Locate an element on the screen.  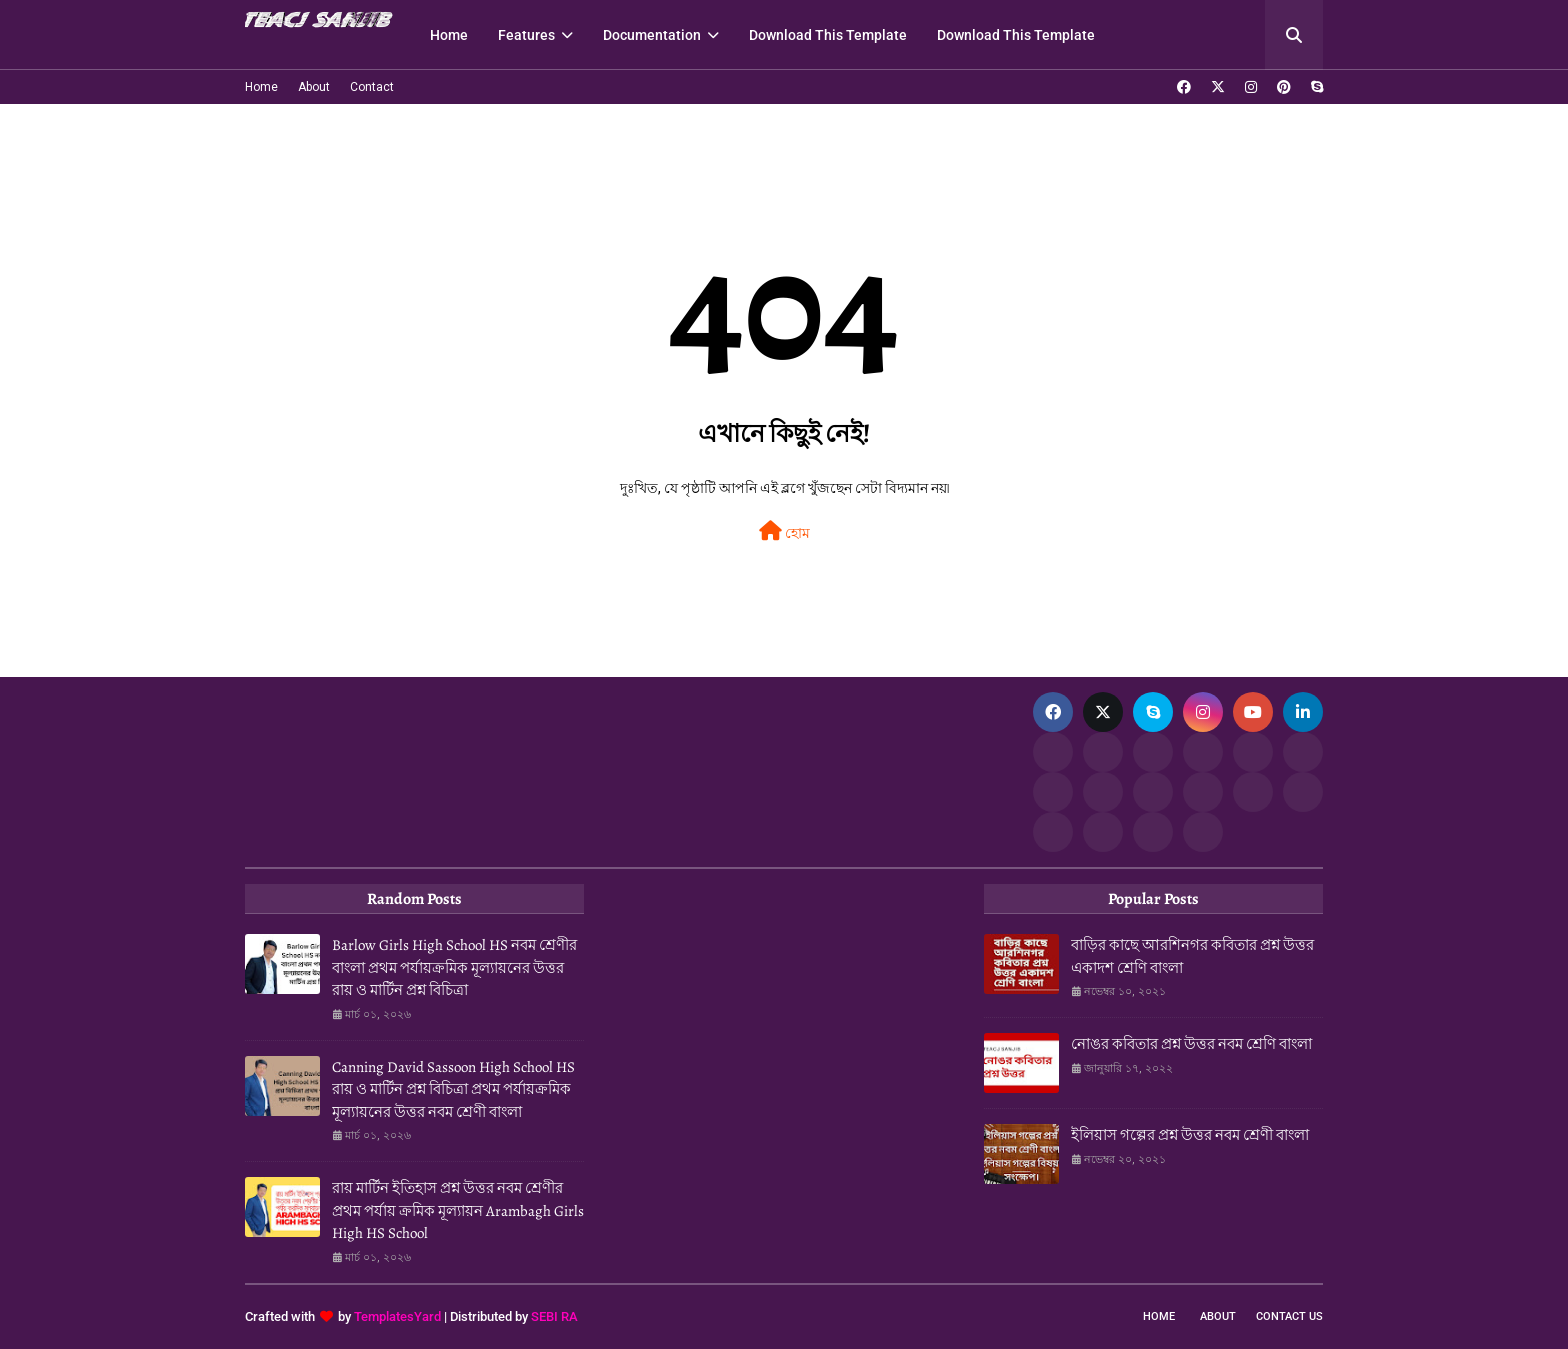
রায় মার্টিন ইতিহাস প্রশ্ন উত্তর নবম শ্রেণীর প্রথম পর্যায় ক্রমিক মূল্যায়ন Arambagh Girls High HS School is located at coordinates (458, 1210).